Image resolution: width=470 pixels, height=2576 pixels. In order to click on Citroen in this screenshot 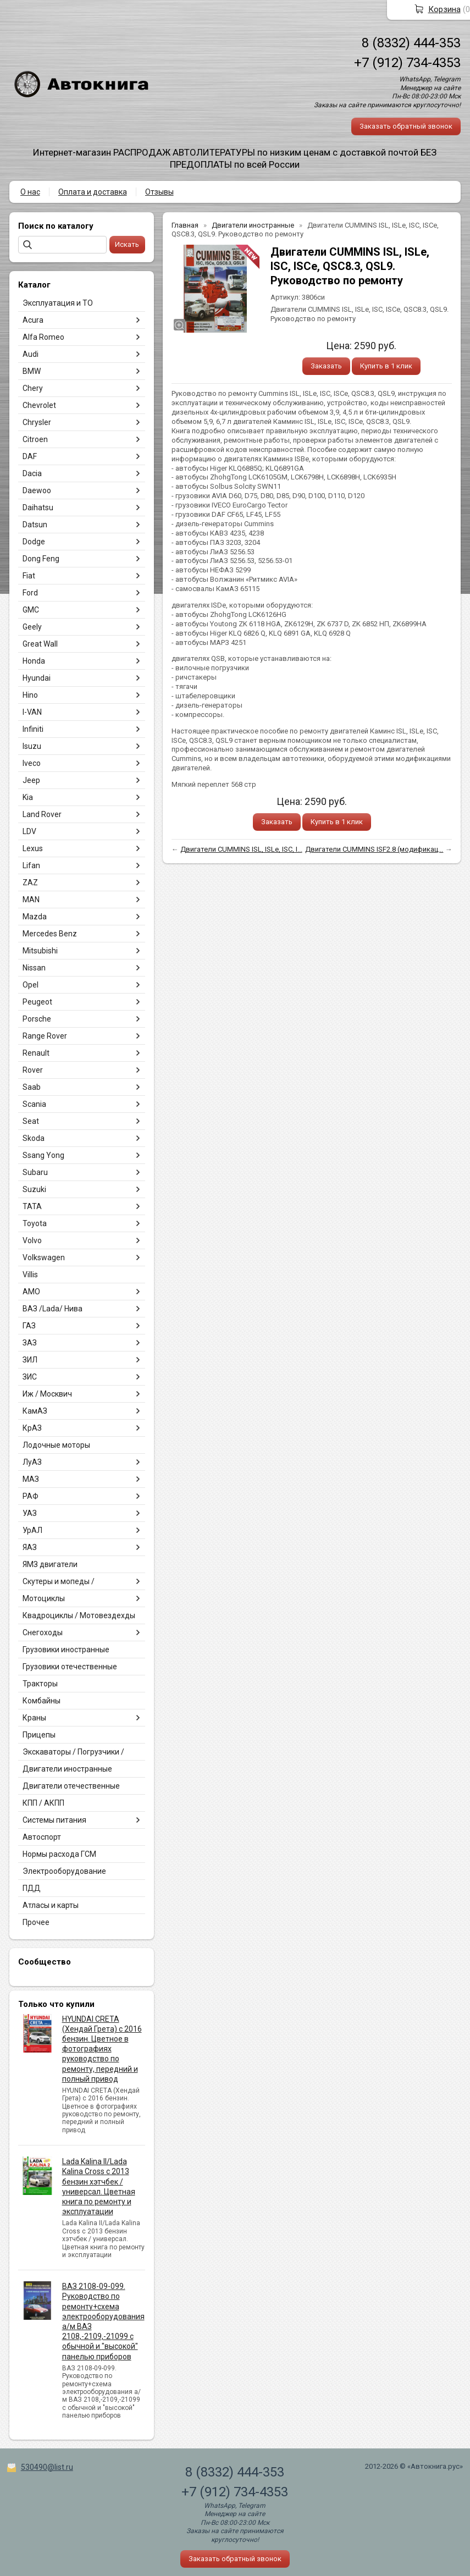, I will do `click(35, 439)`.